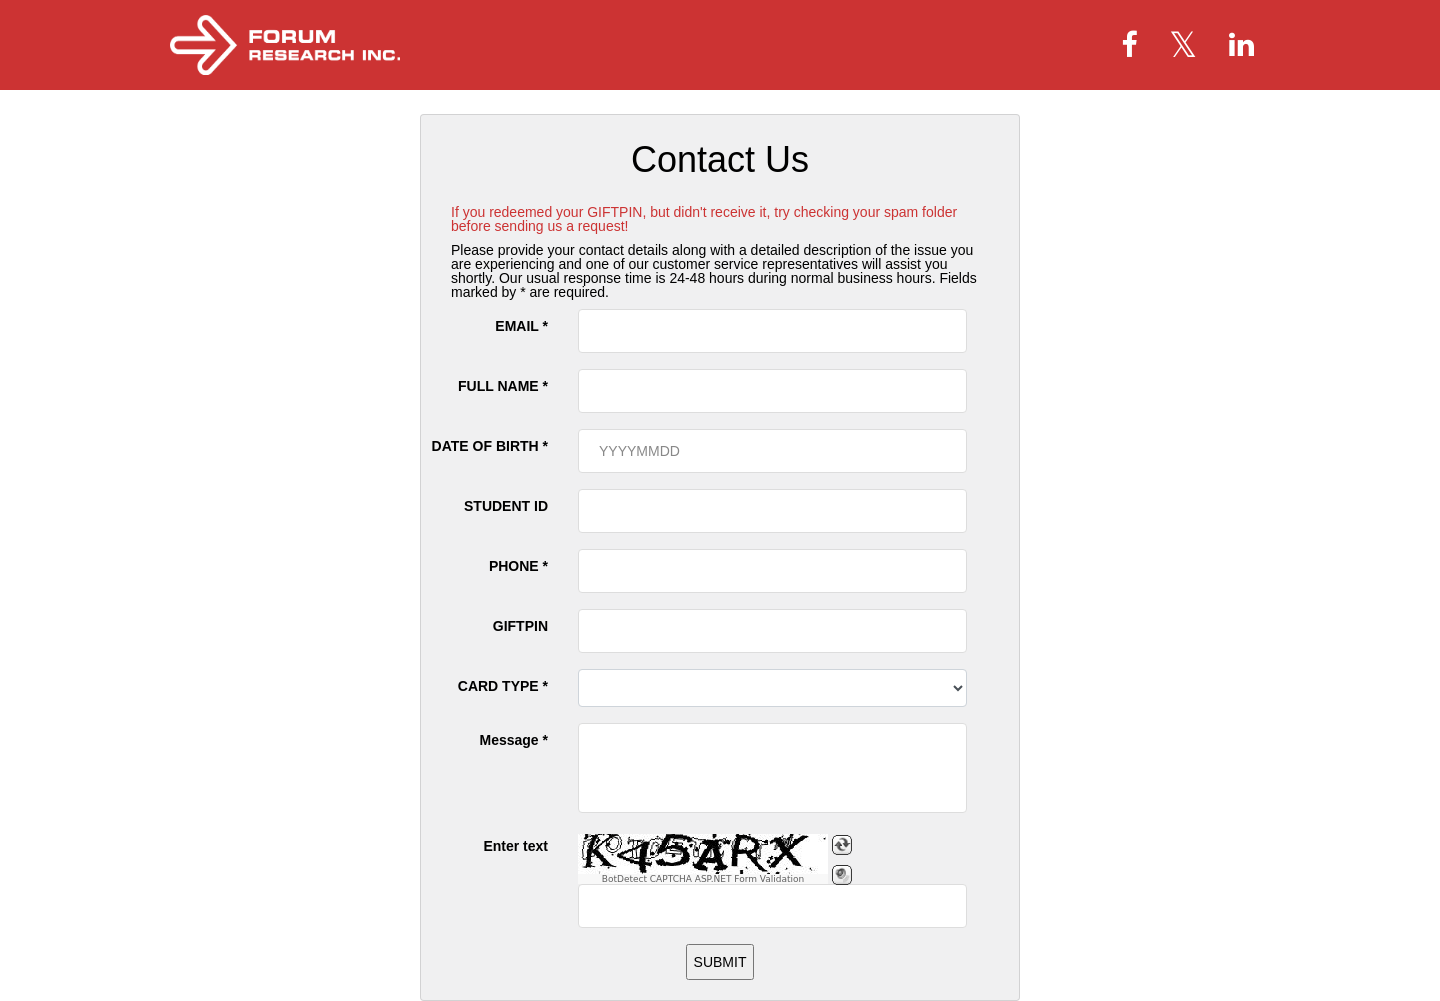 The image size is (1440, 1001). What do you see at coordinates (503, 686) in the screenshot?
I see `CARD TYPE *` at bounding box center [503, 686].